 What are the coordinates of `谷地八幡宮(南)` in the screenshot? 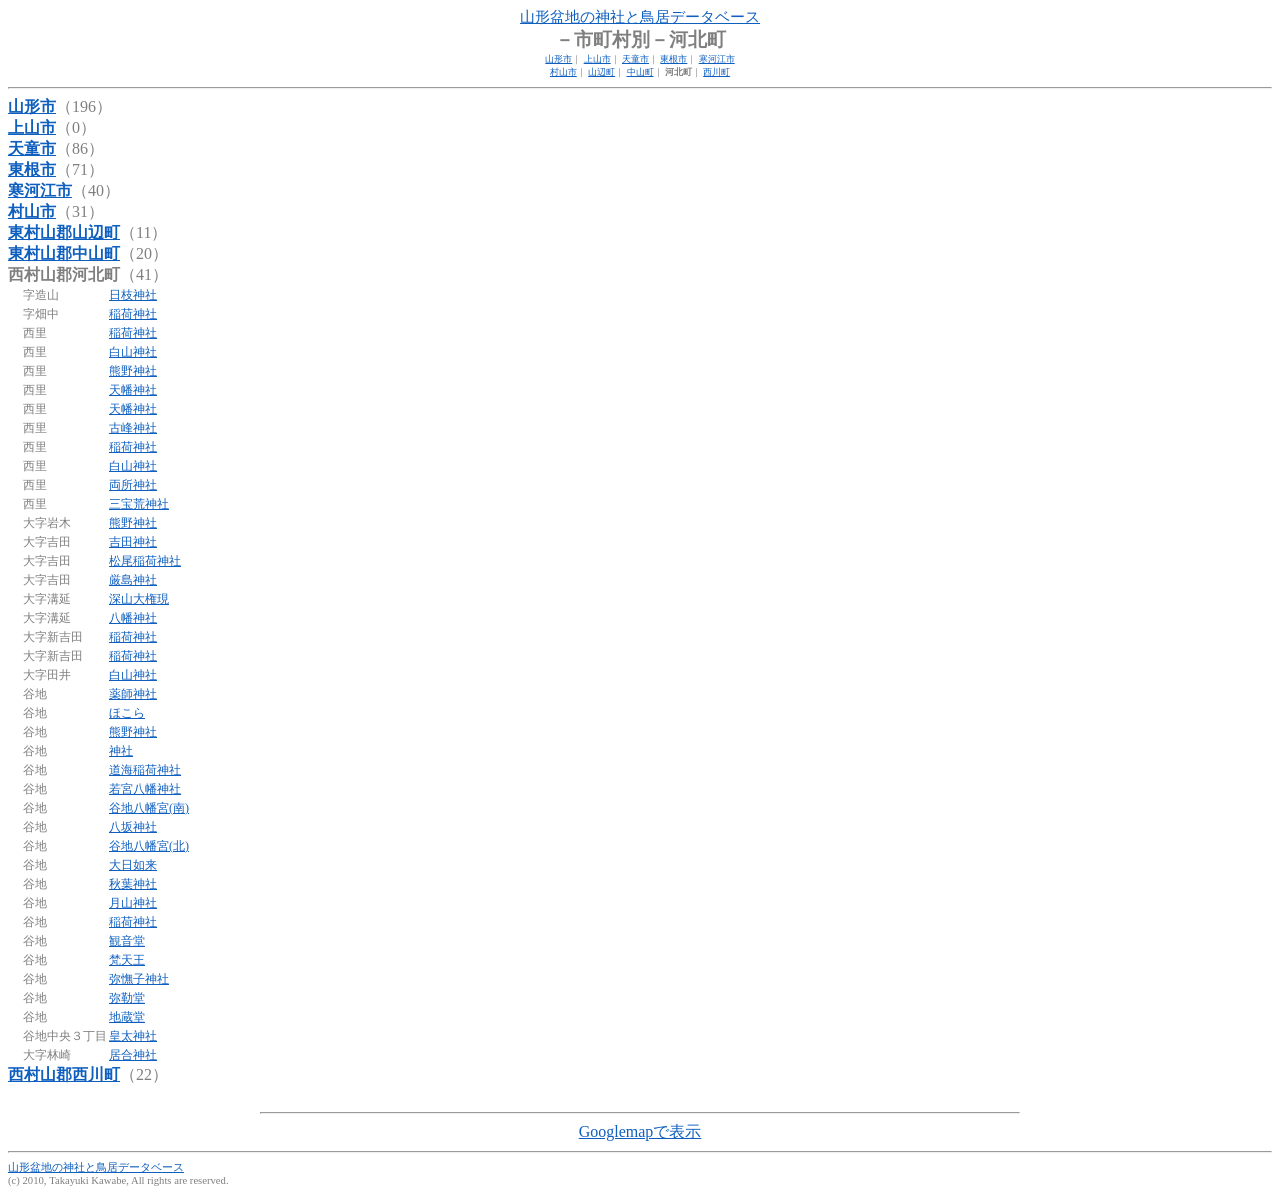 It's located at (149, 808).